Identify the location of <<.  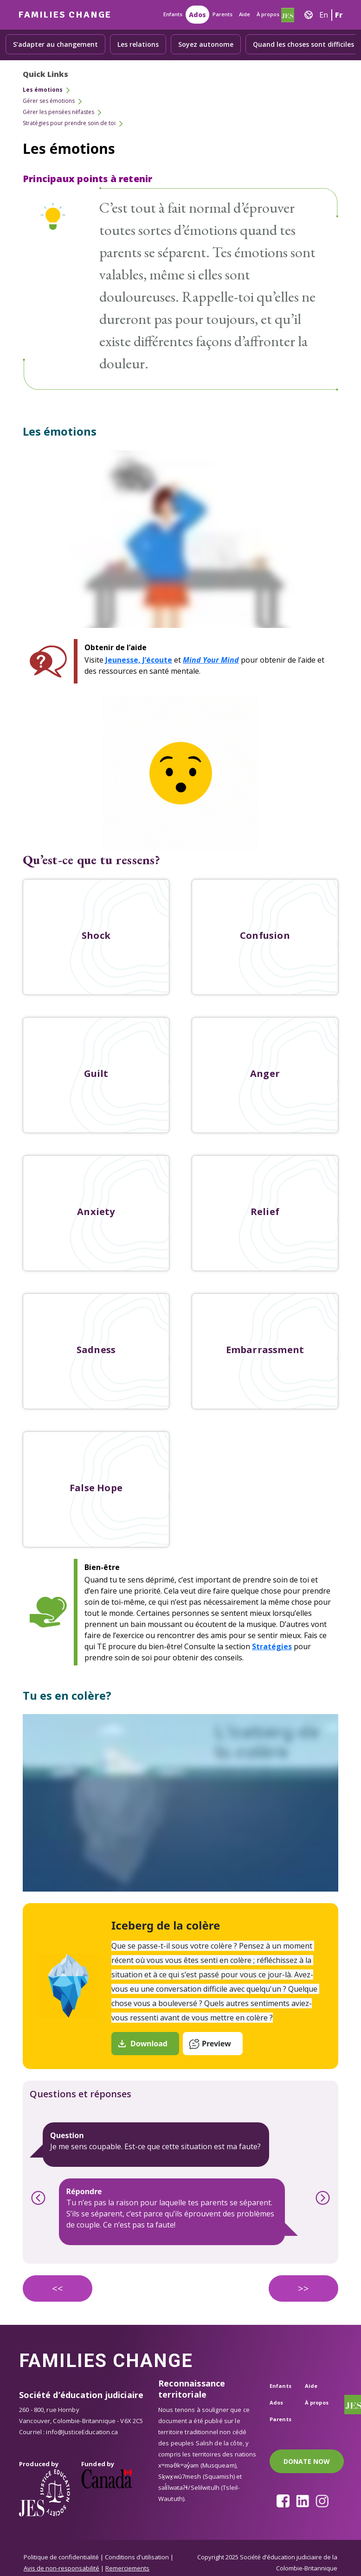
(57, 2288).